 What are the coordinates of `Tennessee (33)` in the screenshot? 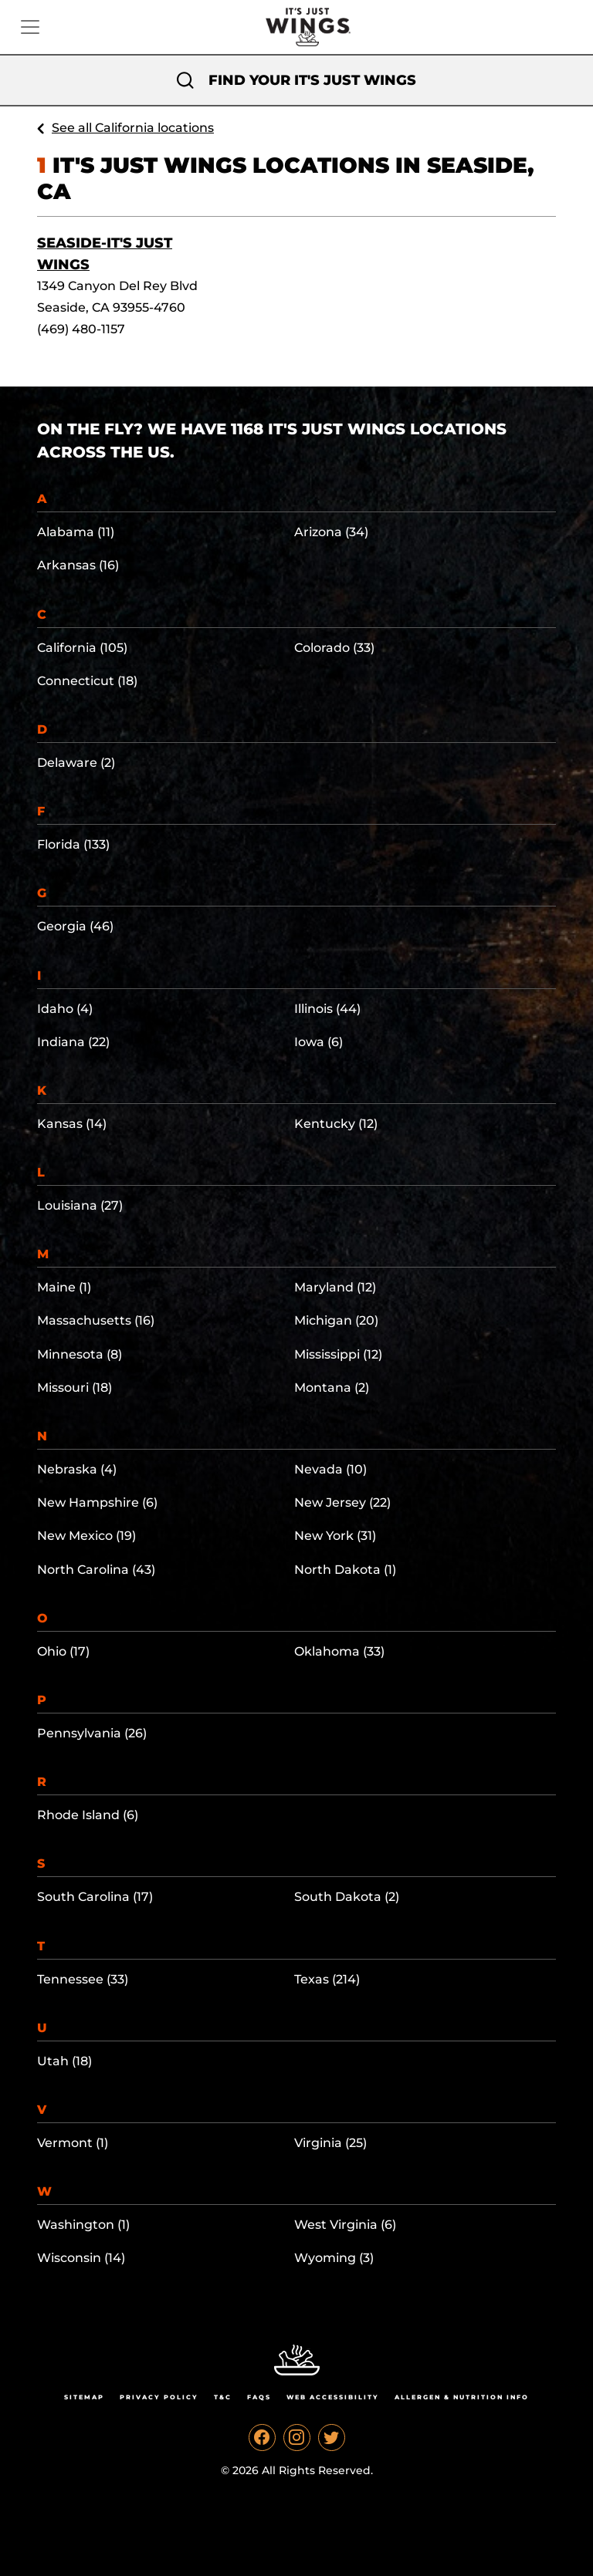 It's located at (82, 1979).